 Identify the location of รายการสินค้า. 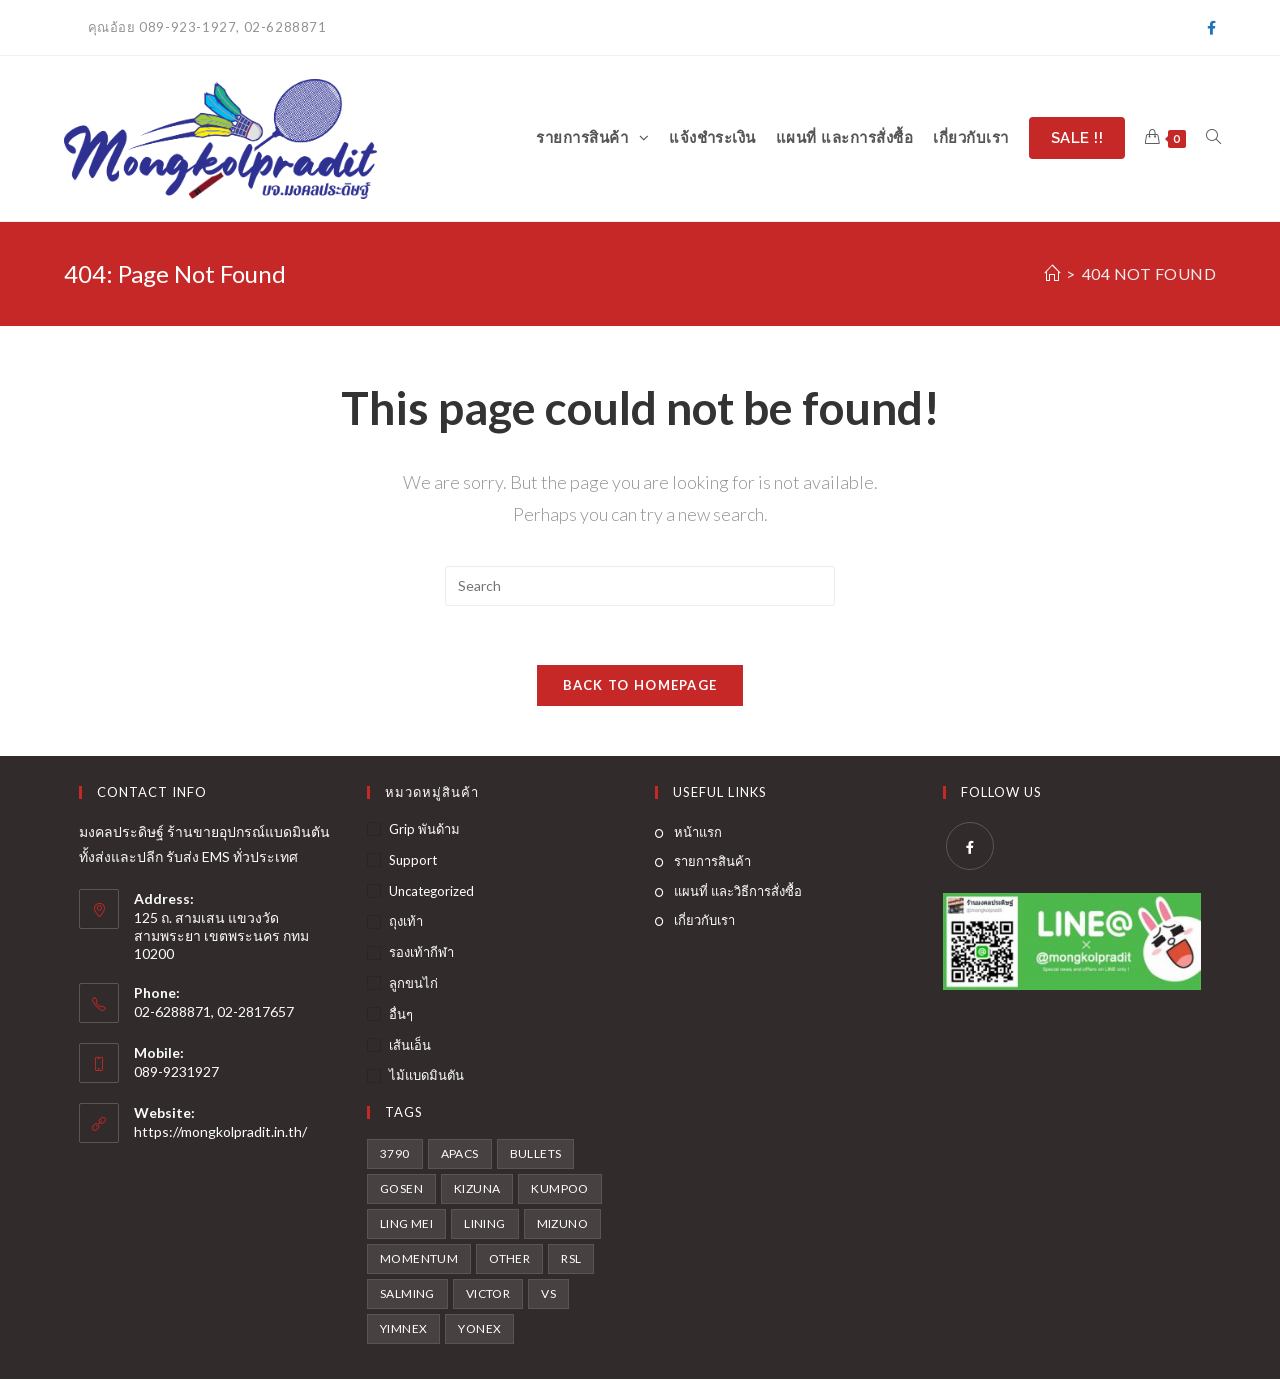
(712, 862).